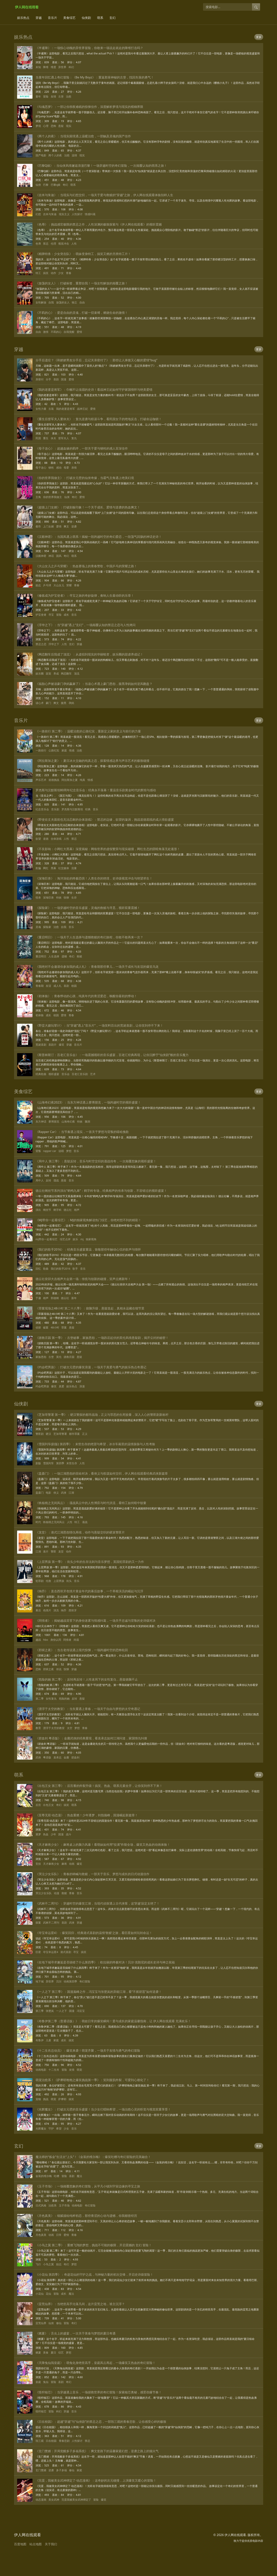 The height and width of the screenshot is (2576, 277). I want to click on 飞行, so click(38, 2264).